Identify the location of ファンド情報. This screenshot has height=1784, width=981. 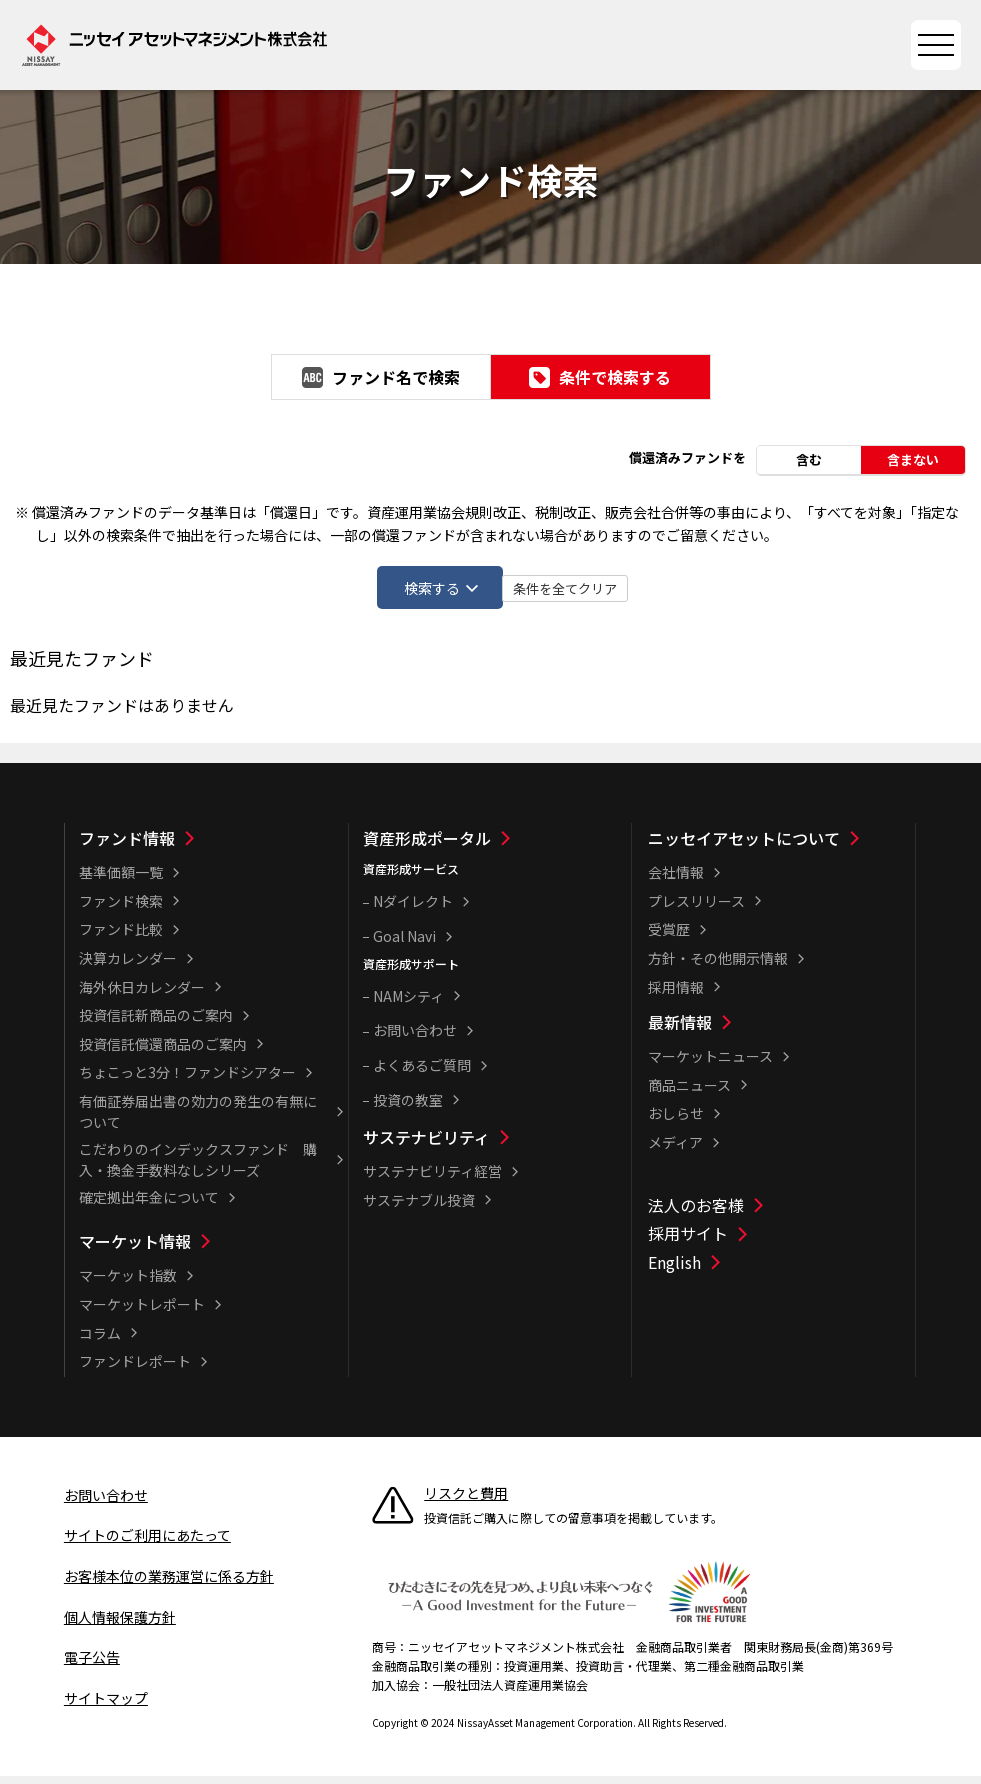
(127, 847).